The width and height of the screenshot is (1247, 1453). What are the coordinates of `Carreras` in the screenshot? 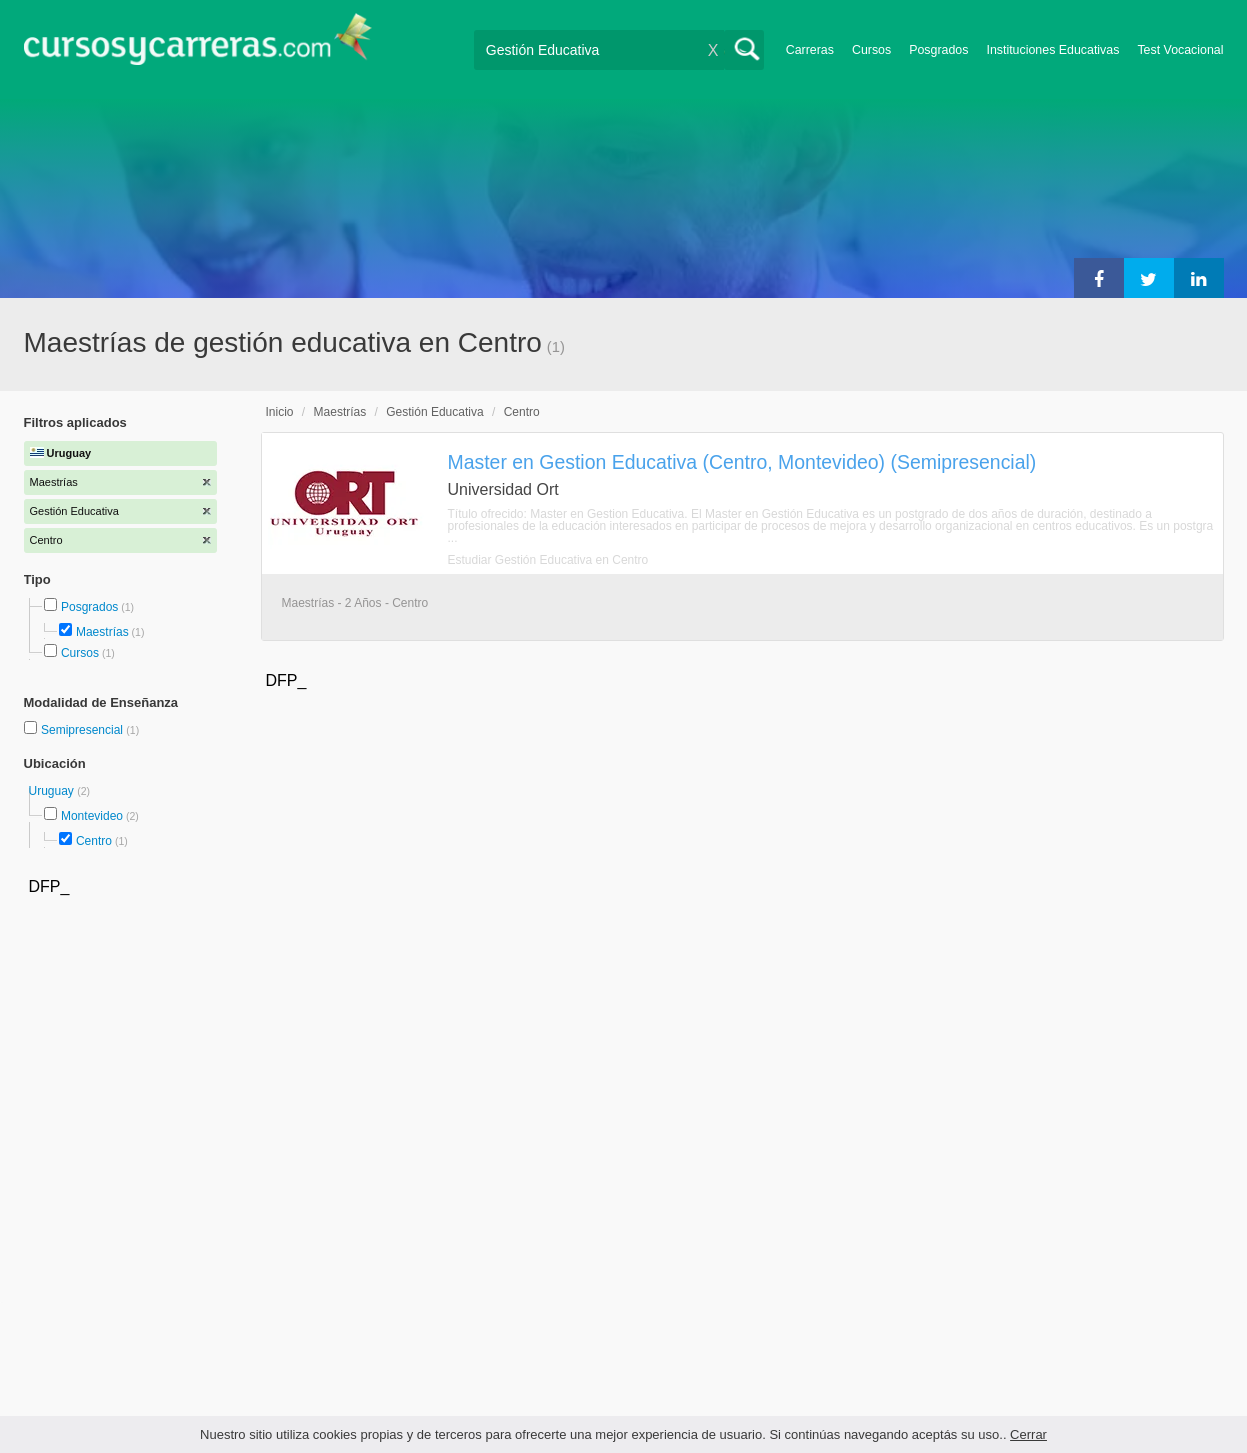 It's located at (810, 50).